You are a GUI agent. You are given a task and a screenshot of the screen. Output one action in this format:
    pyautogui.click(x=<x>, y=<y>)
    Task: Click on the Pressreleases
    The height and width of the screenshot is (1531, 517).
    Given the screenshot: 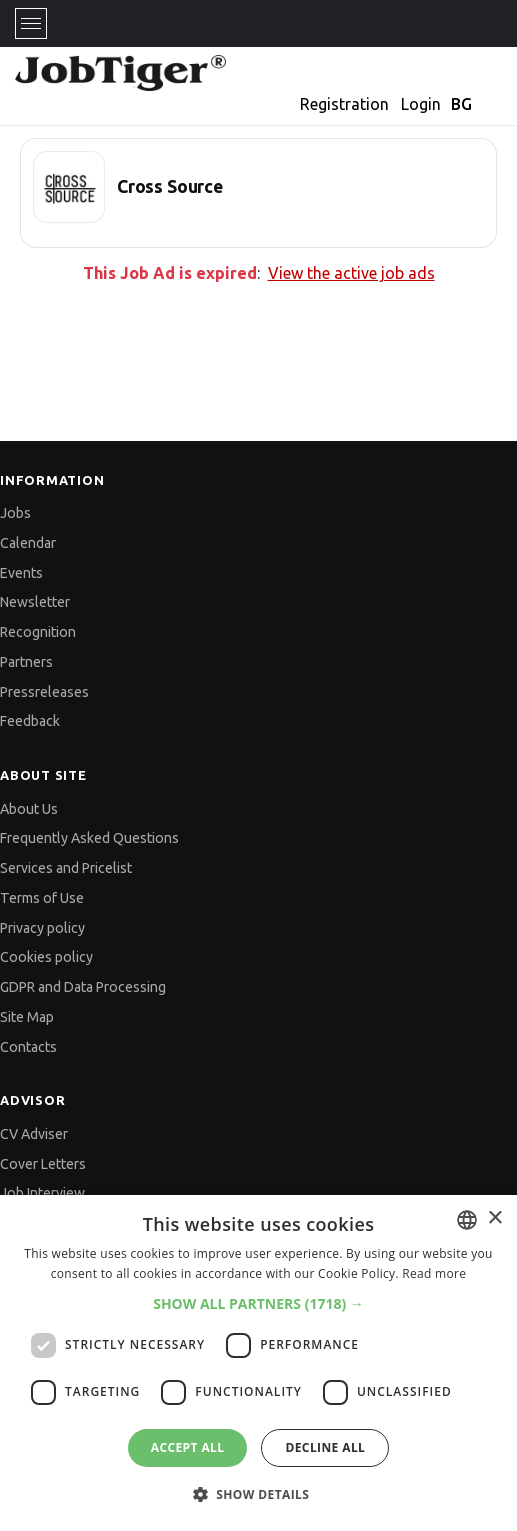 What is the action you would take?
    pyautogui.click(x=44, y=692)
    